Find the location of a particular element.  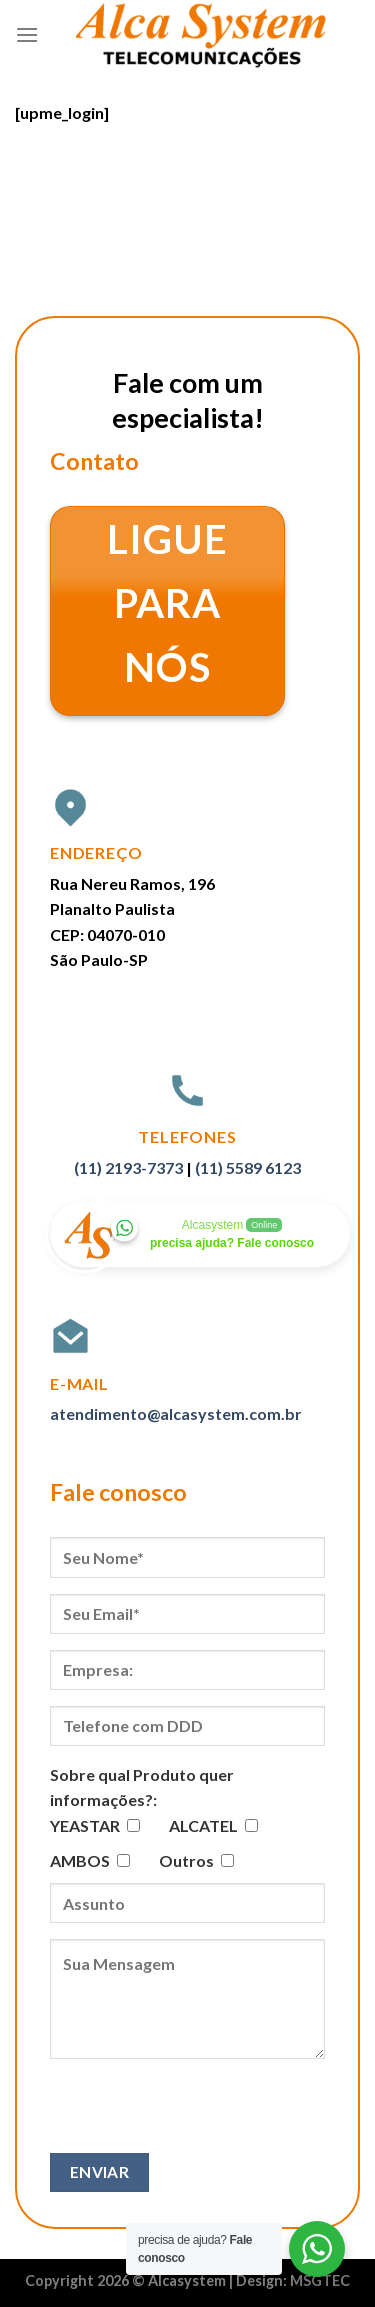

(11) 5589 6123 is located at coordinates (248, 1167).